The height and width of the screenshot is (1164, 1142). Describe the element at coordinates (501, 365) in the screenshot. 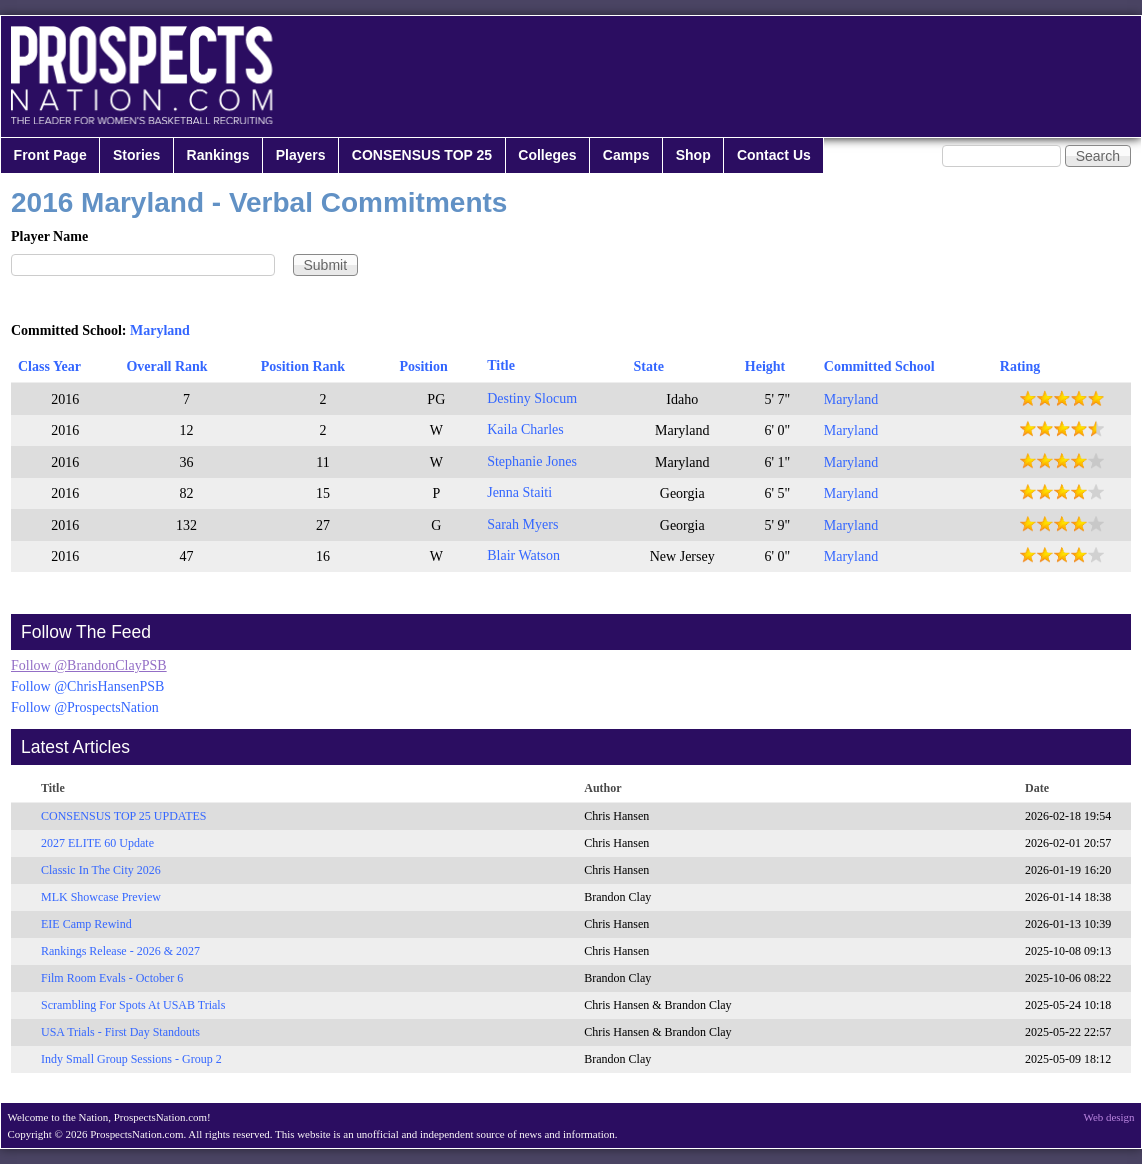

I see `Title` at that location.